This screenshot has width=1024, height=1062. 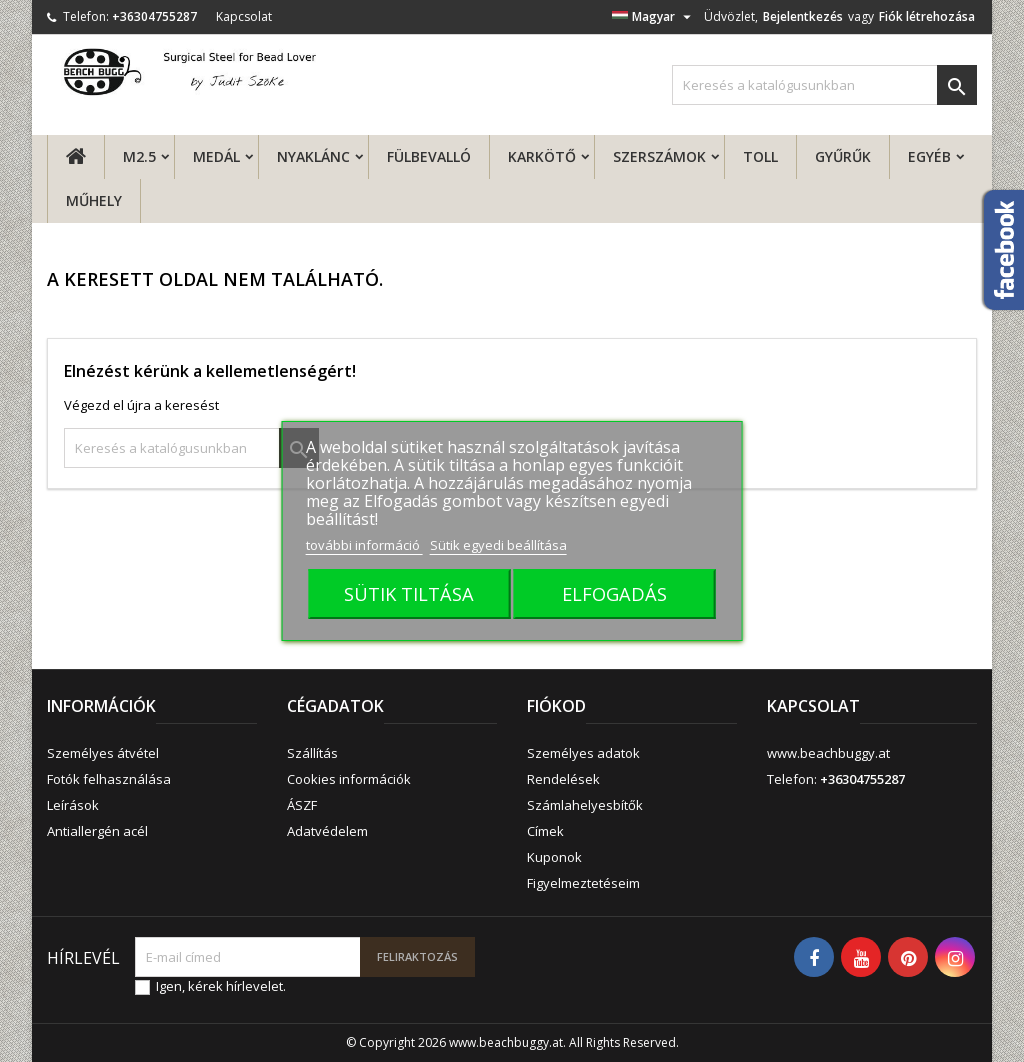 I want to click on Személyes átvétel, so click(x=103, y=753).